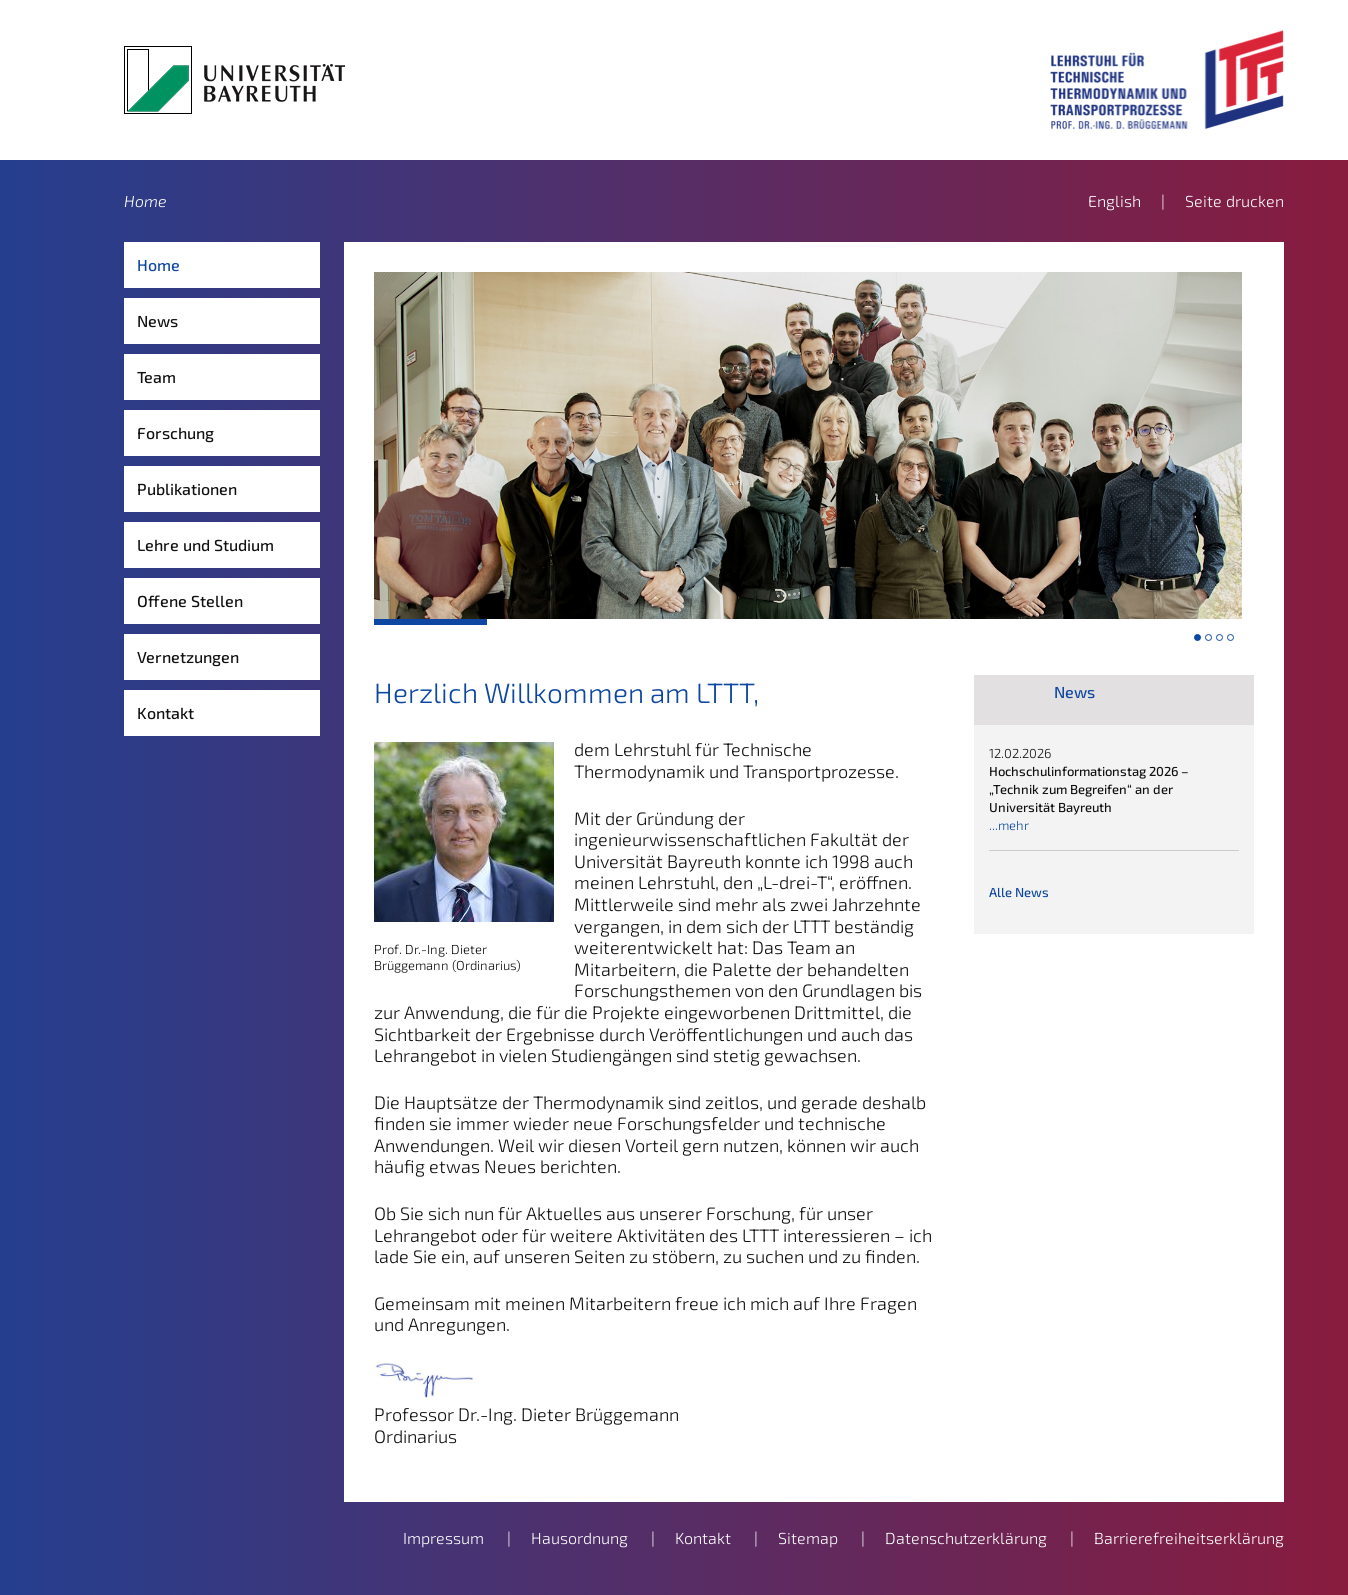  What do you see at coordinates (1009, 825) in the screenshot?
I see `...mehr` at bounding box center [1009, 825].